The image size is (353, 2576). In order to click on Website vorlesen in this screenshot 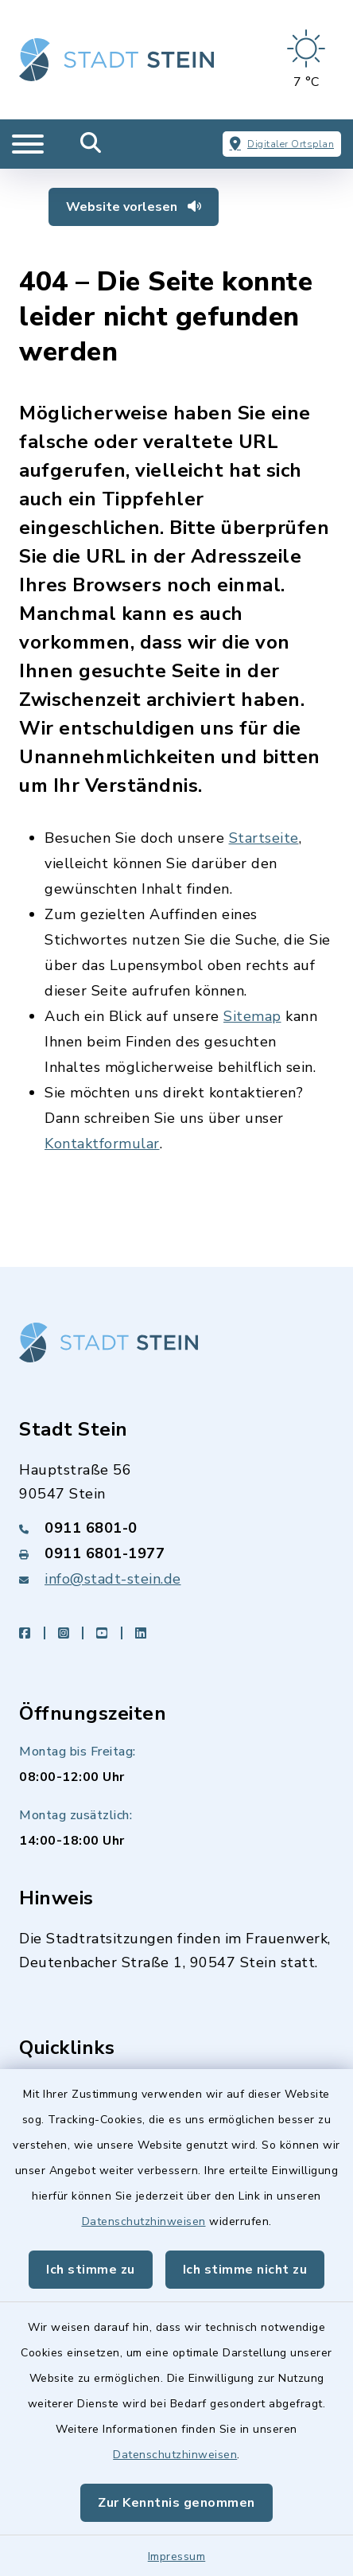, I will do `click(133, 207)`.